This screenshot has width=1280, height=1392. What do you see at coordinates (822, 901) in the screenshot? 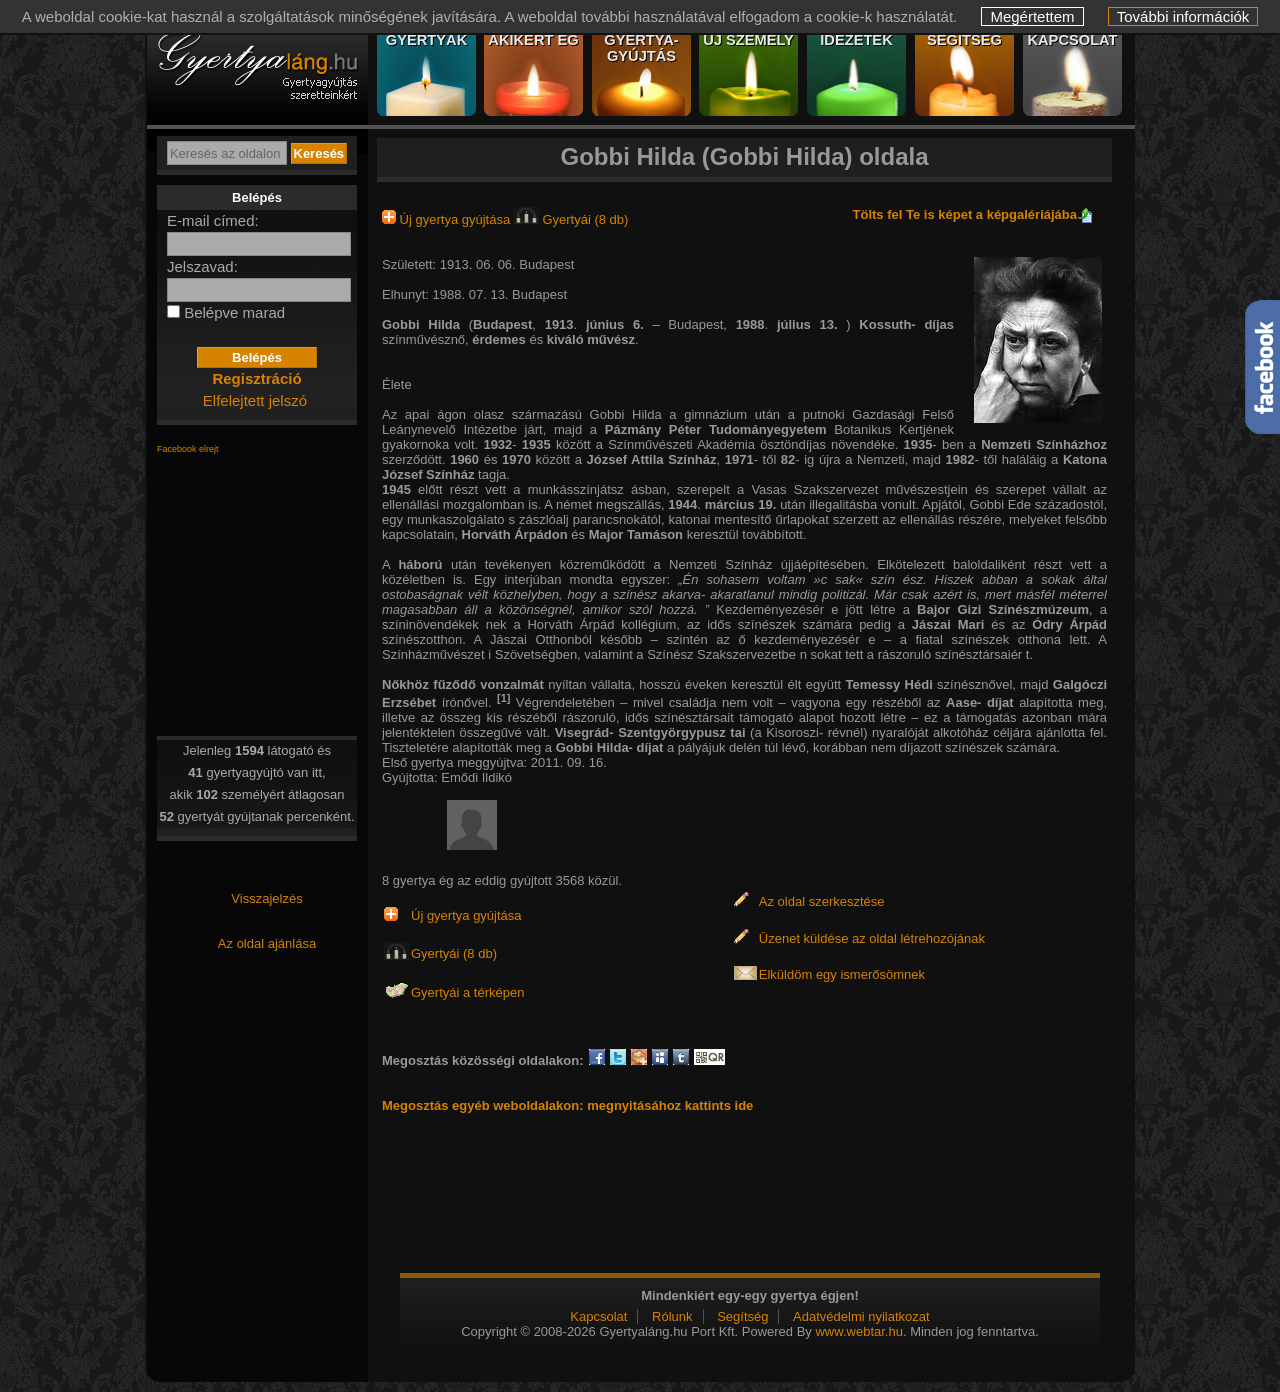
I see `Az oldal szerkesztése` at bounding box center [822, 901].